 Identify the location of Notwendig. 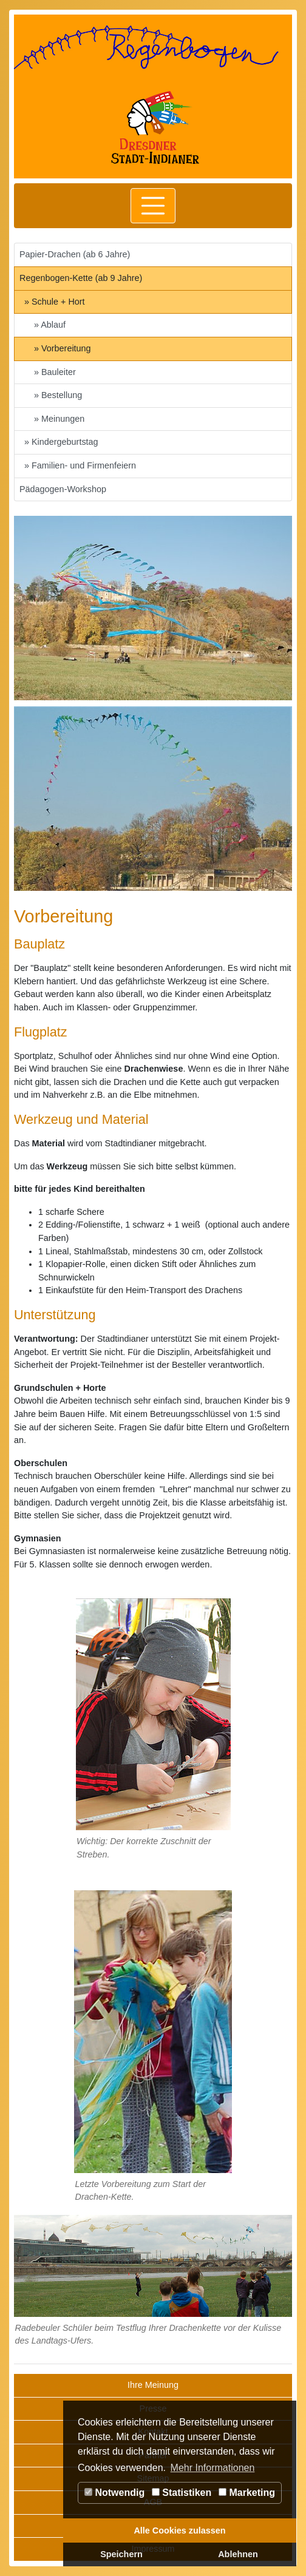
(114, 2492).